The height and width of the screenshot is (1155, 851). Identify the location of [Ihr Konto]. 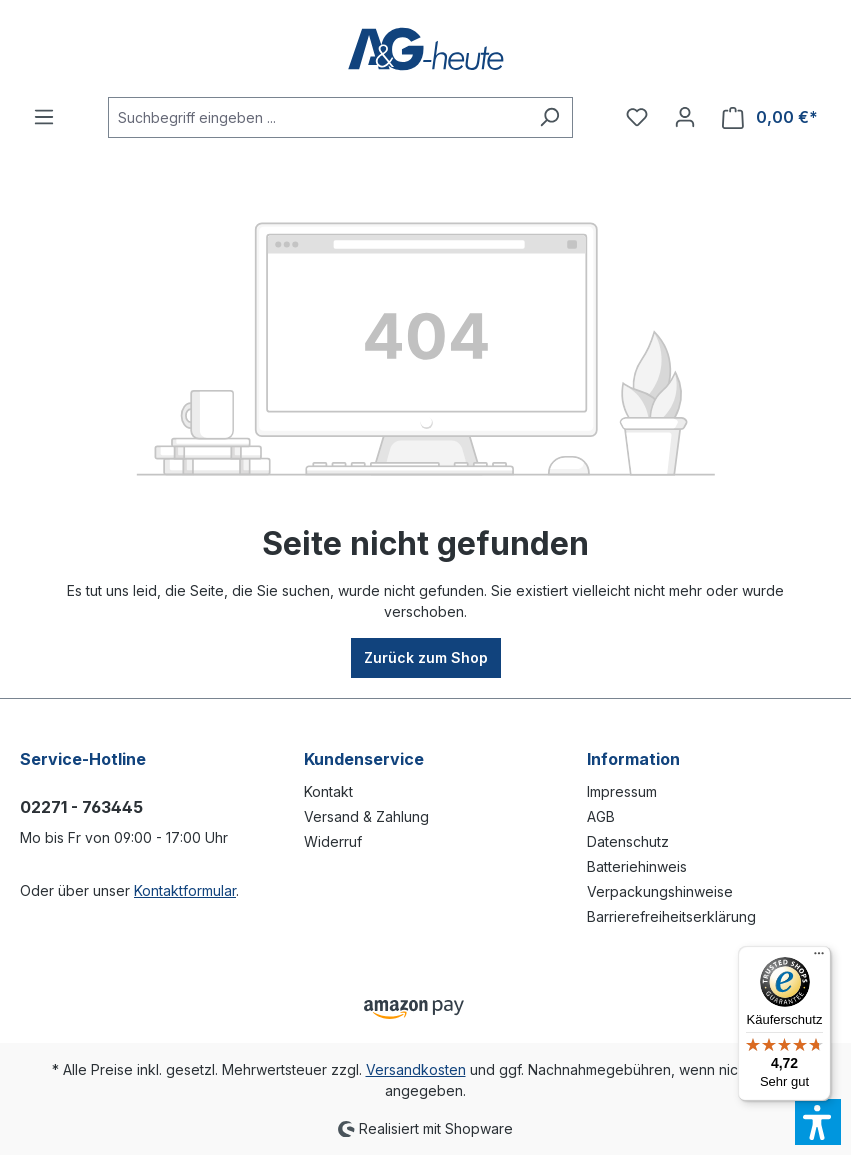
(685, 117).